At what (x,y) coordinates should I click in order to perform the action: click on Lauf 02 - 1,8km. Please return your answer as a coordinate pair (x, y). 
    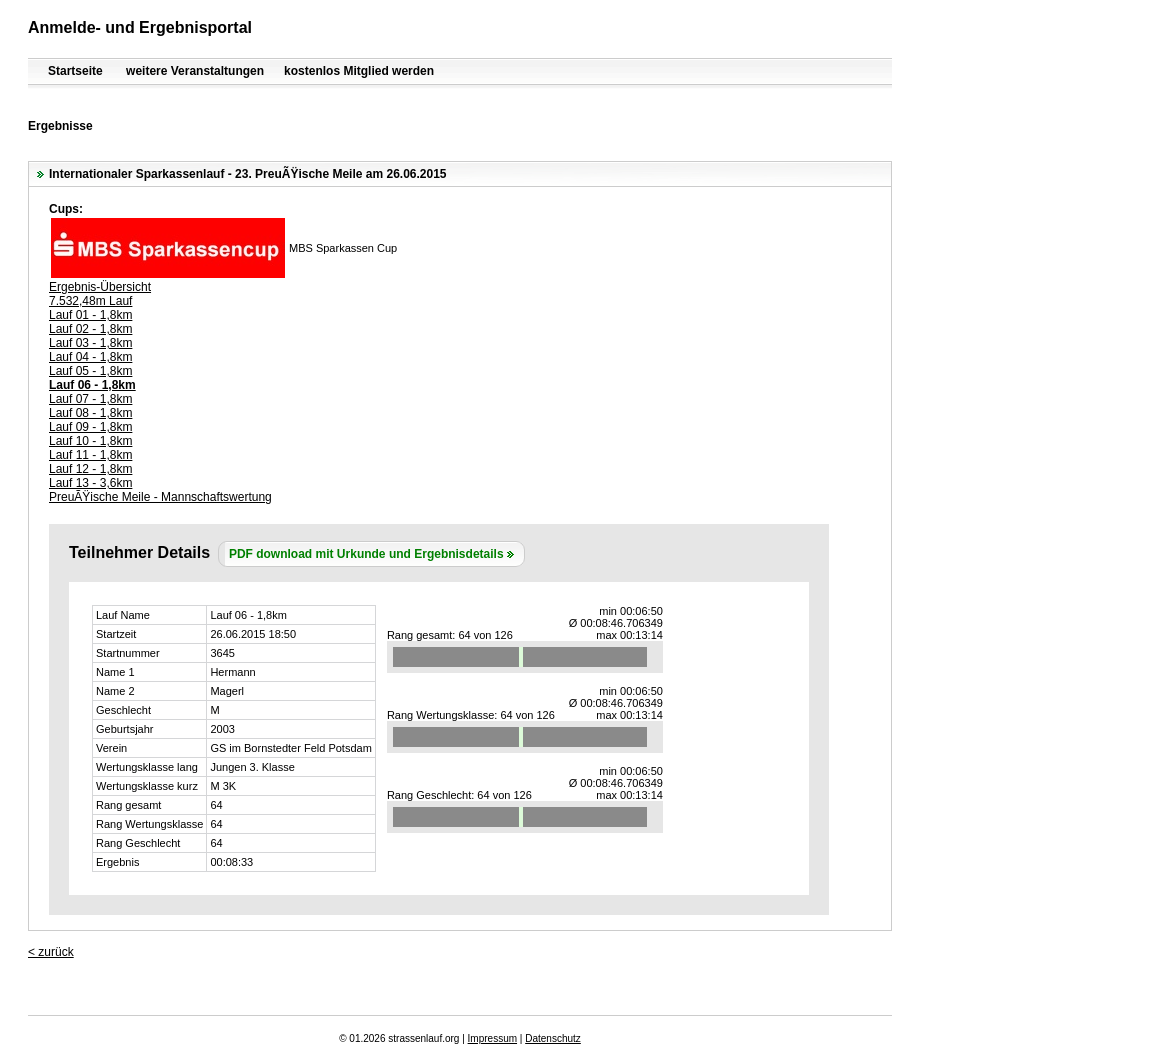
    Looking at the image, I should click on (90, 329).